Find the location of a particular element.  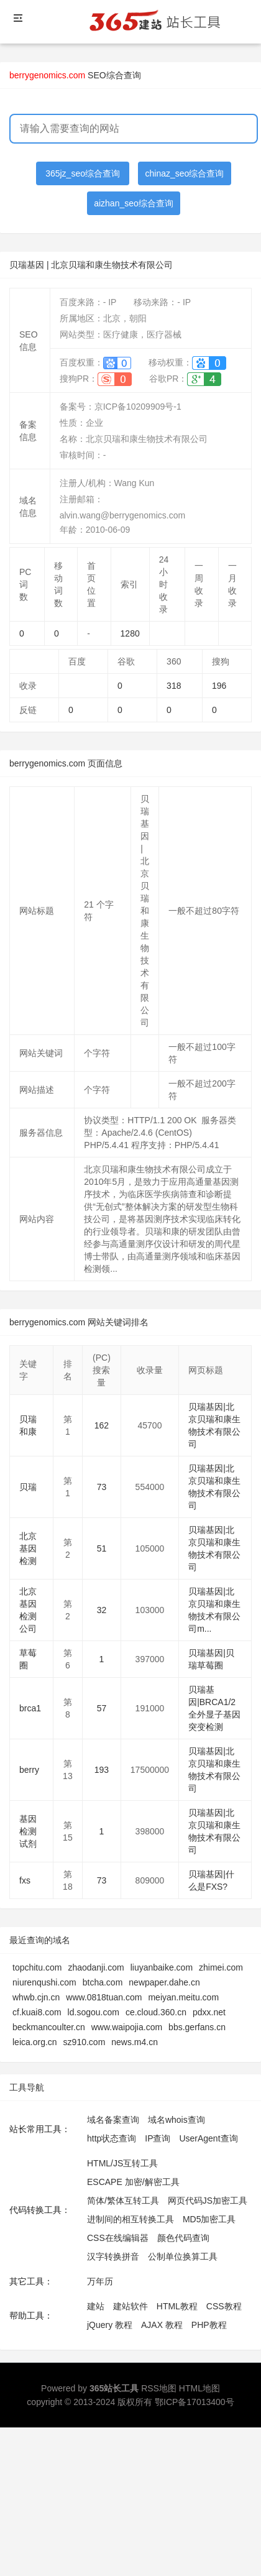

公制单位换算工具 is located at coordinates (183, 2256).